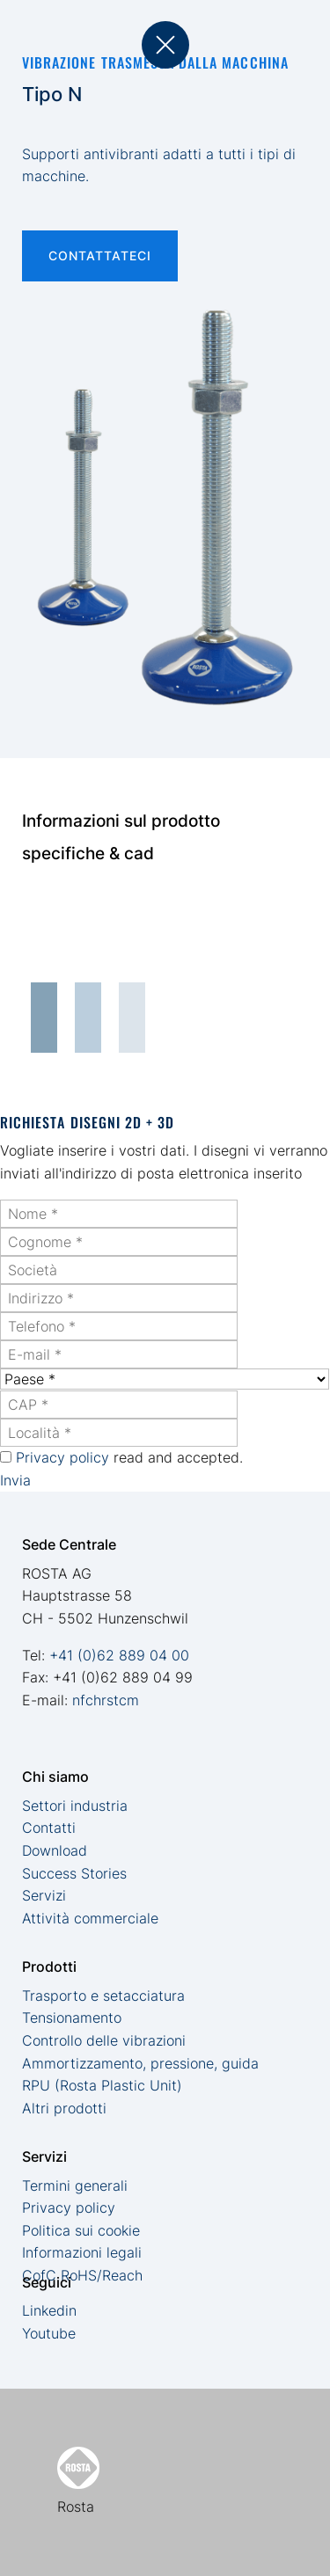  I want to click on Servizi, so click(44, 1895).